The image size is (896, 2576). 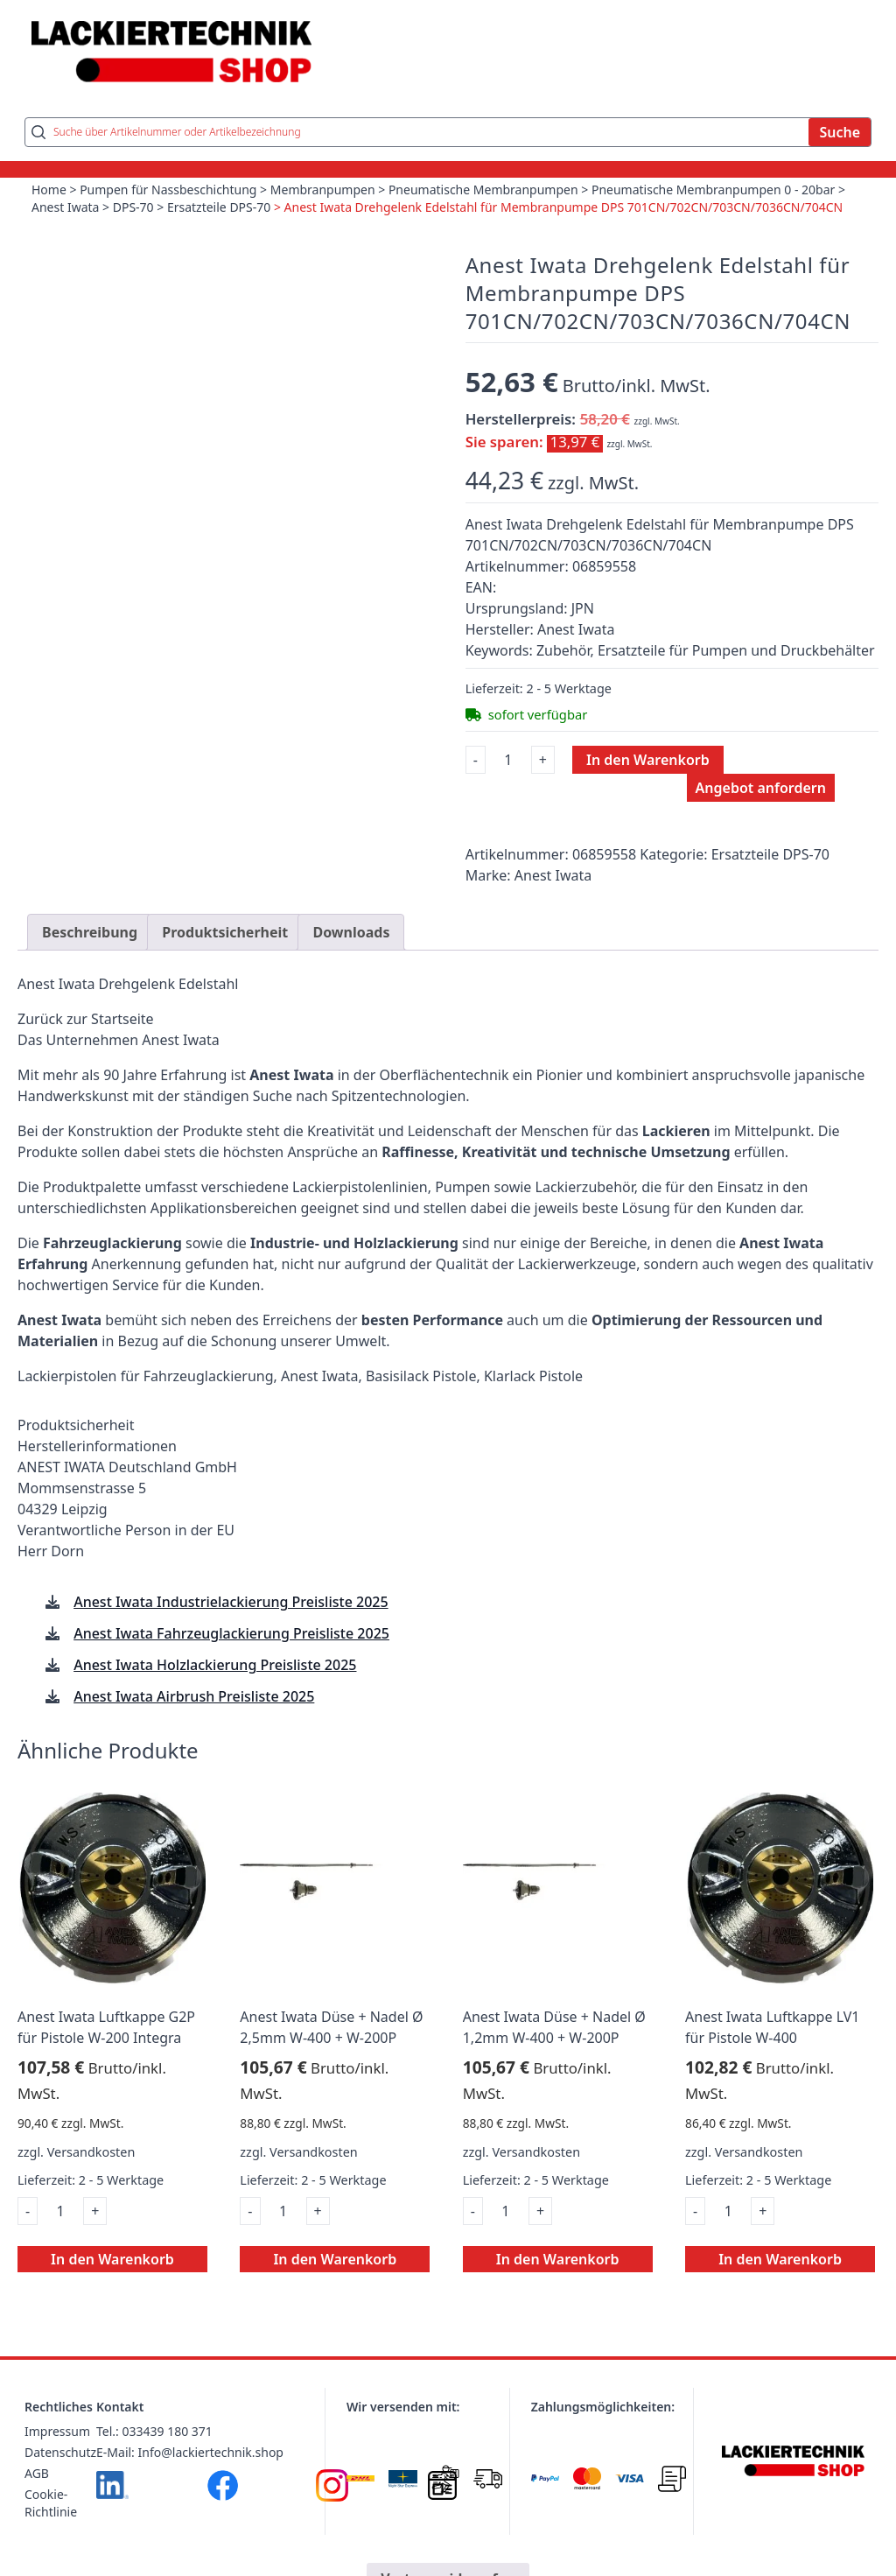 I want to click on AGB, so click(x=36, y=2473).